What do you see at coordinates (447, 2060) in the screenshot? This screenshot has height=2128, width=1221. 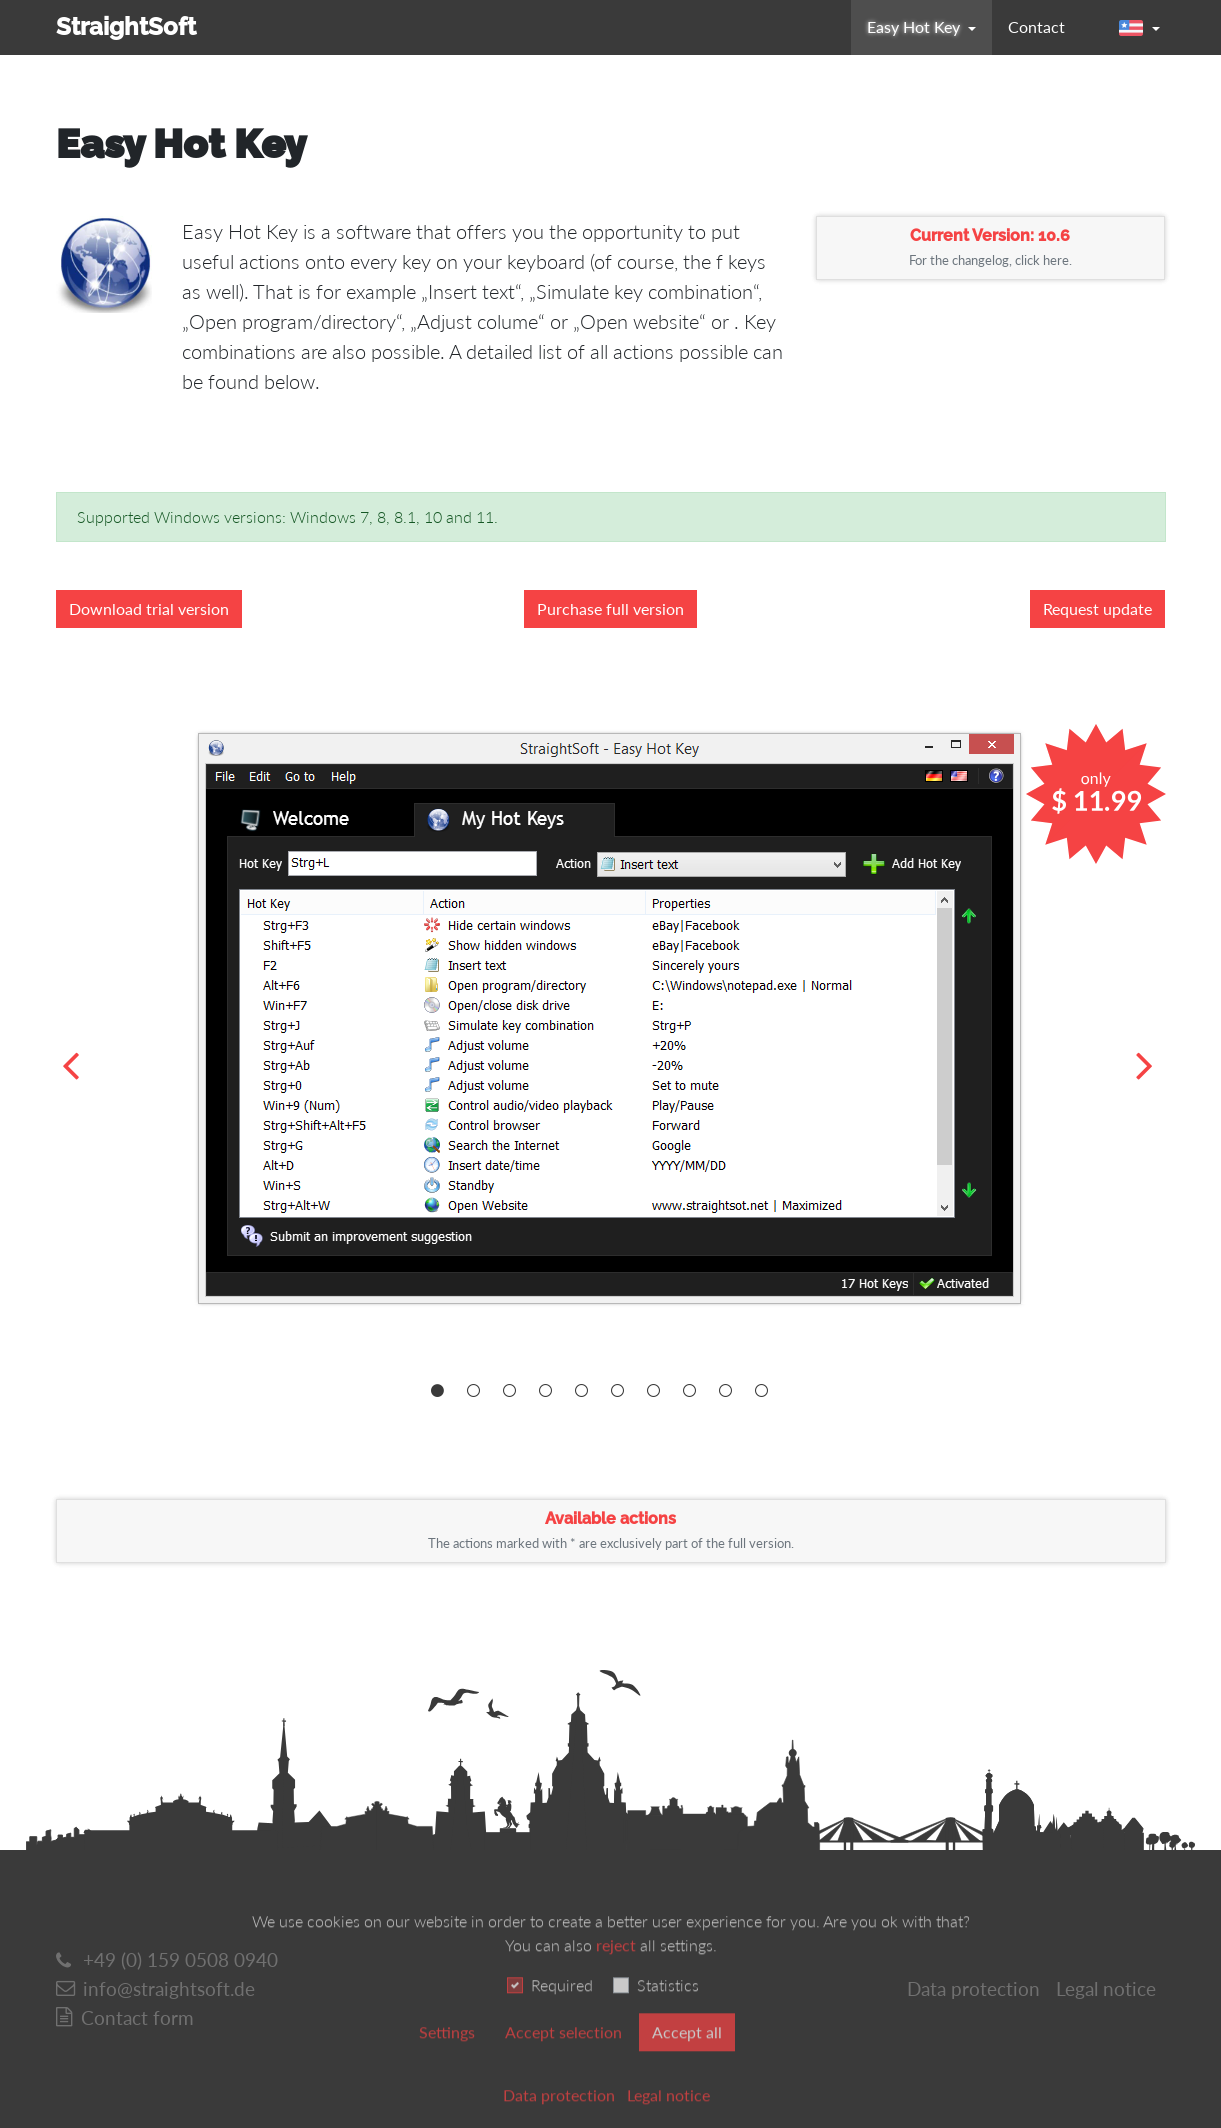 I see `Settings [switch]` at bounding box center [447, 2060].